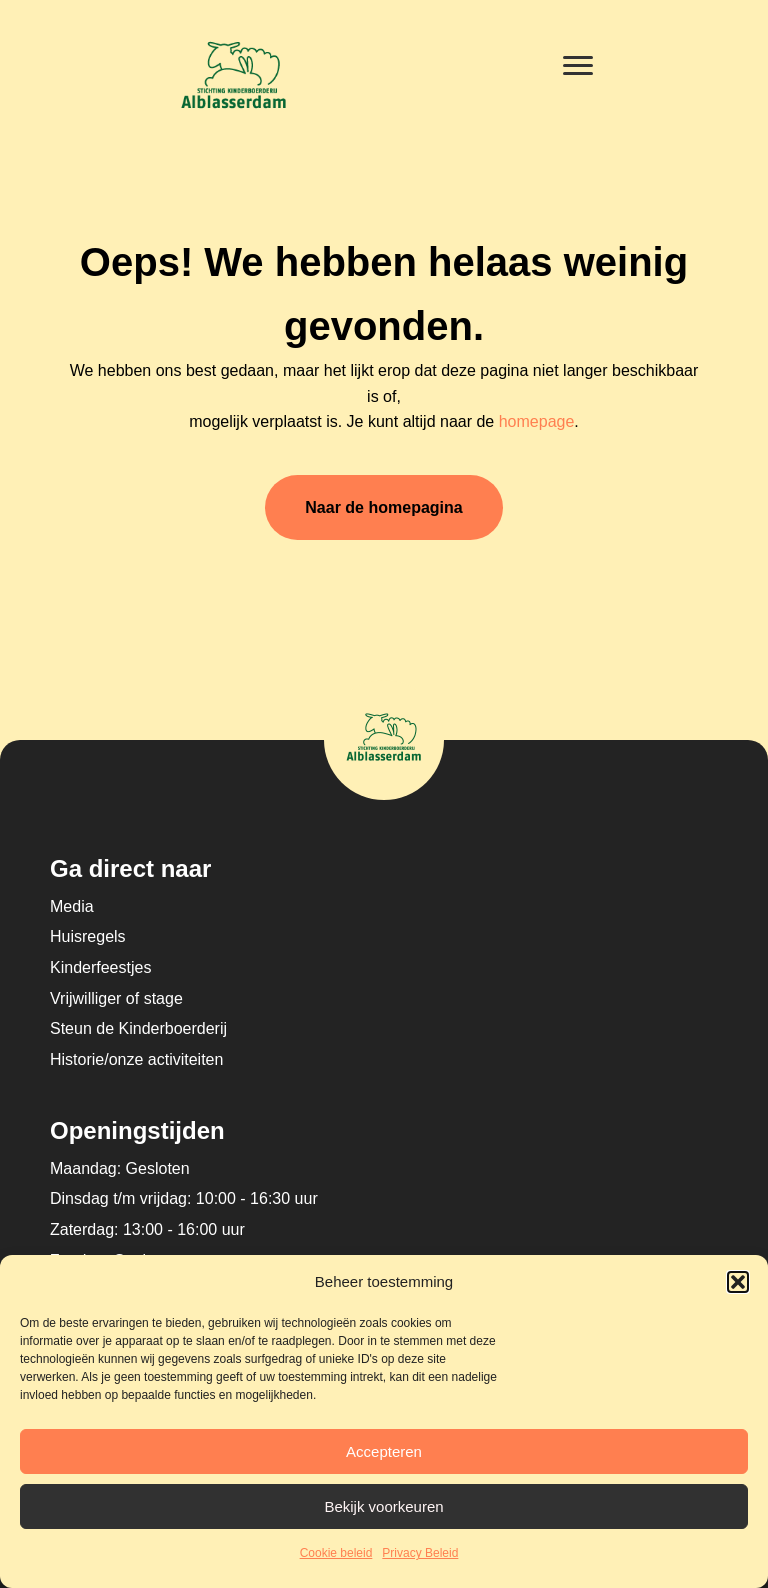 The image size is (768, 1588). What do you see at coordinates (537, 421) in the screenshot?
I see `homepage` at bounding box center [537, 421].